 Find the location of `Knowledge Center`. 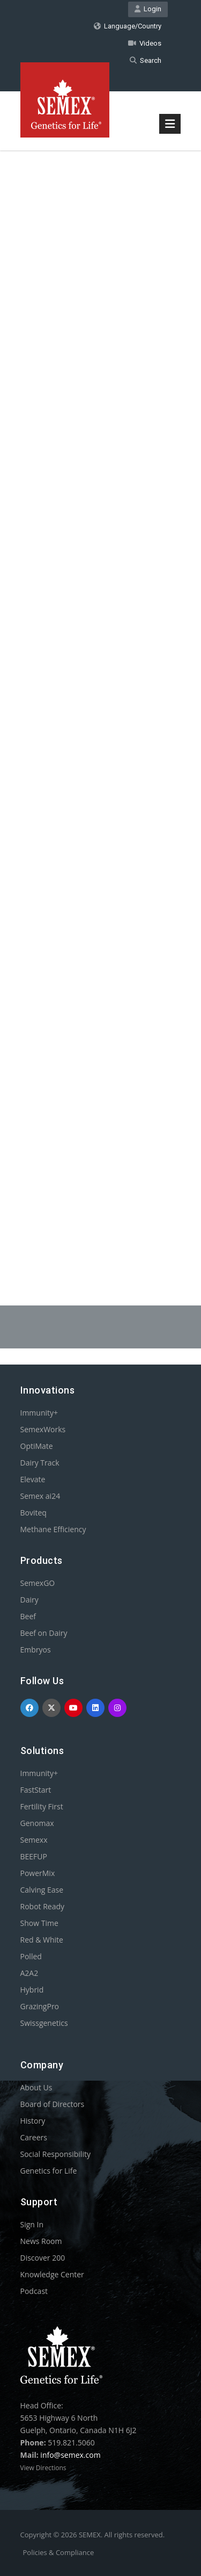

Knowledge Center is located at coordinates (52, 2274).